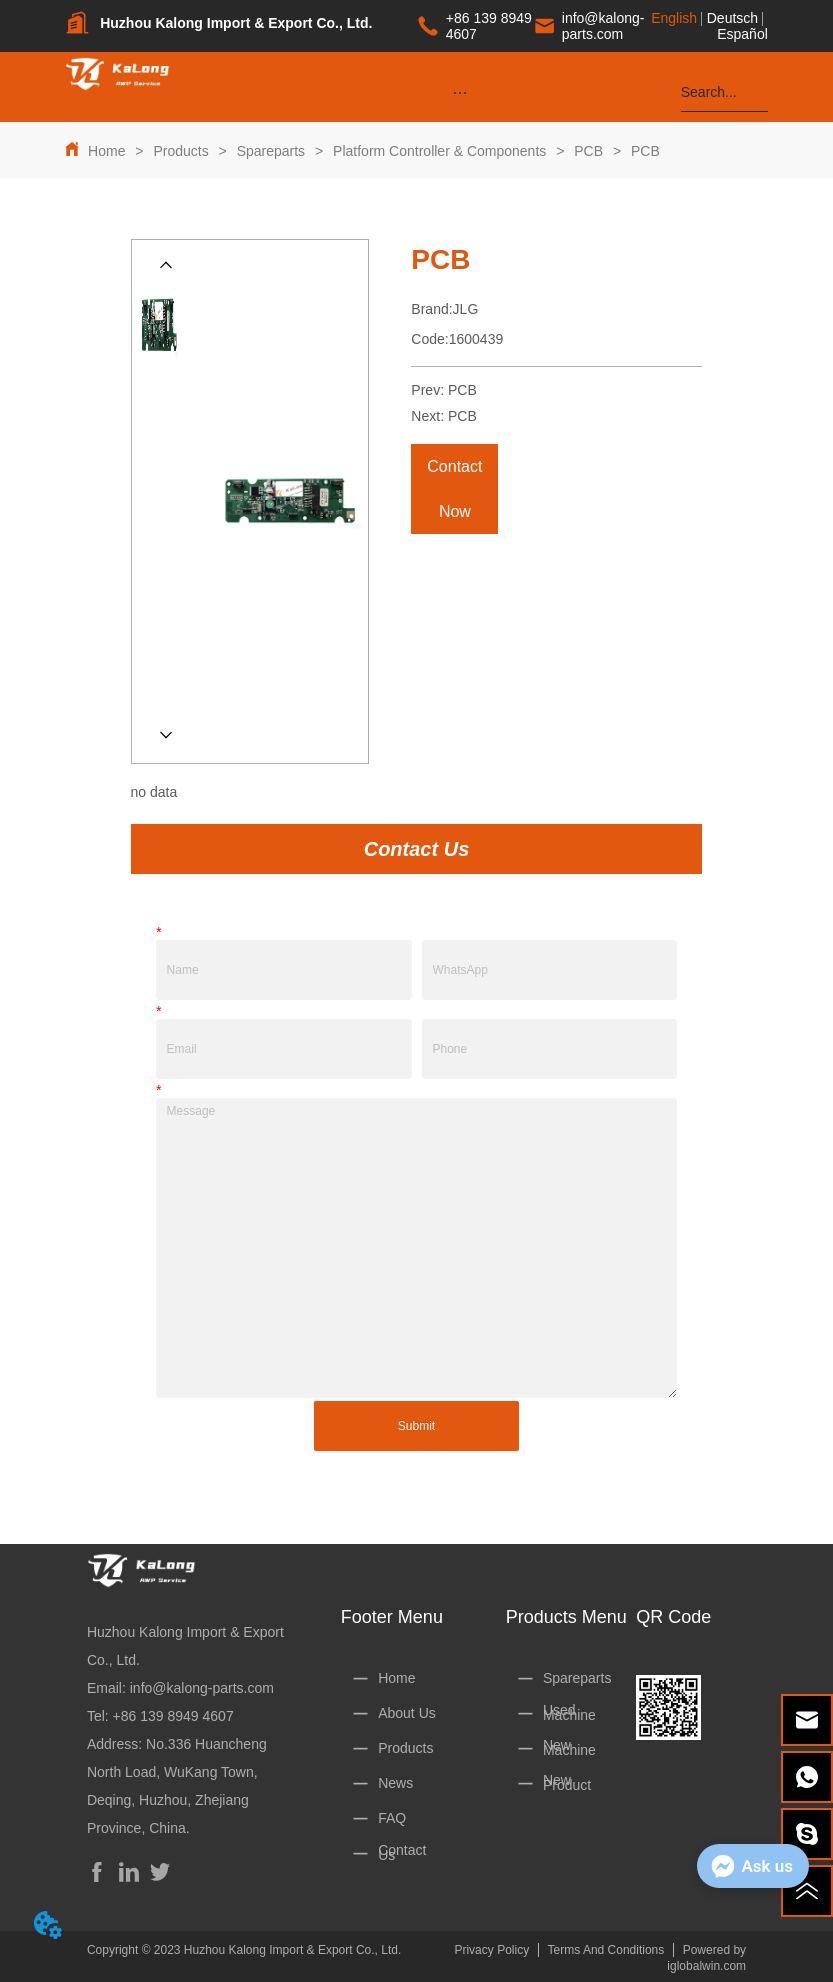 The width and height of the screenshot is (833, 1982). Describe the element at coordinates (202, 1688) in the screenshot. I see `info@kalong-parts.com` at that location.